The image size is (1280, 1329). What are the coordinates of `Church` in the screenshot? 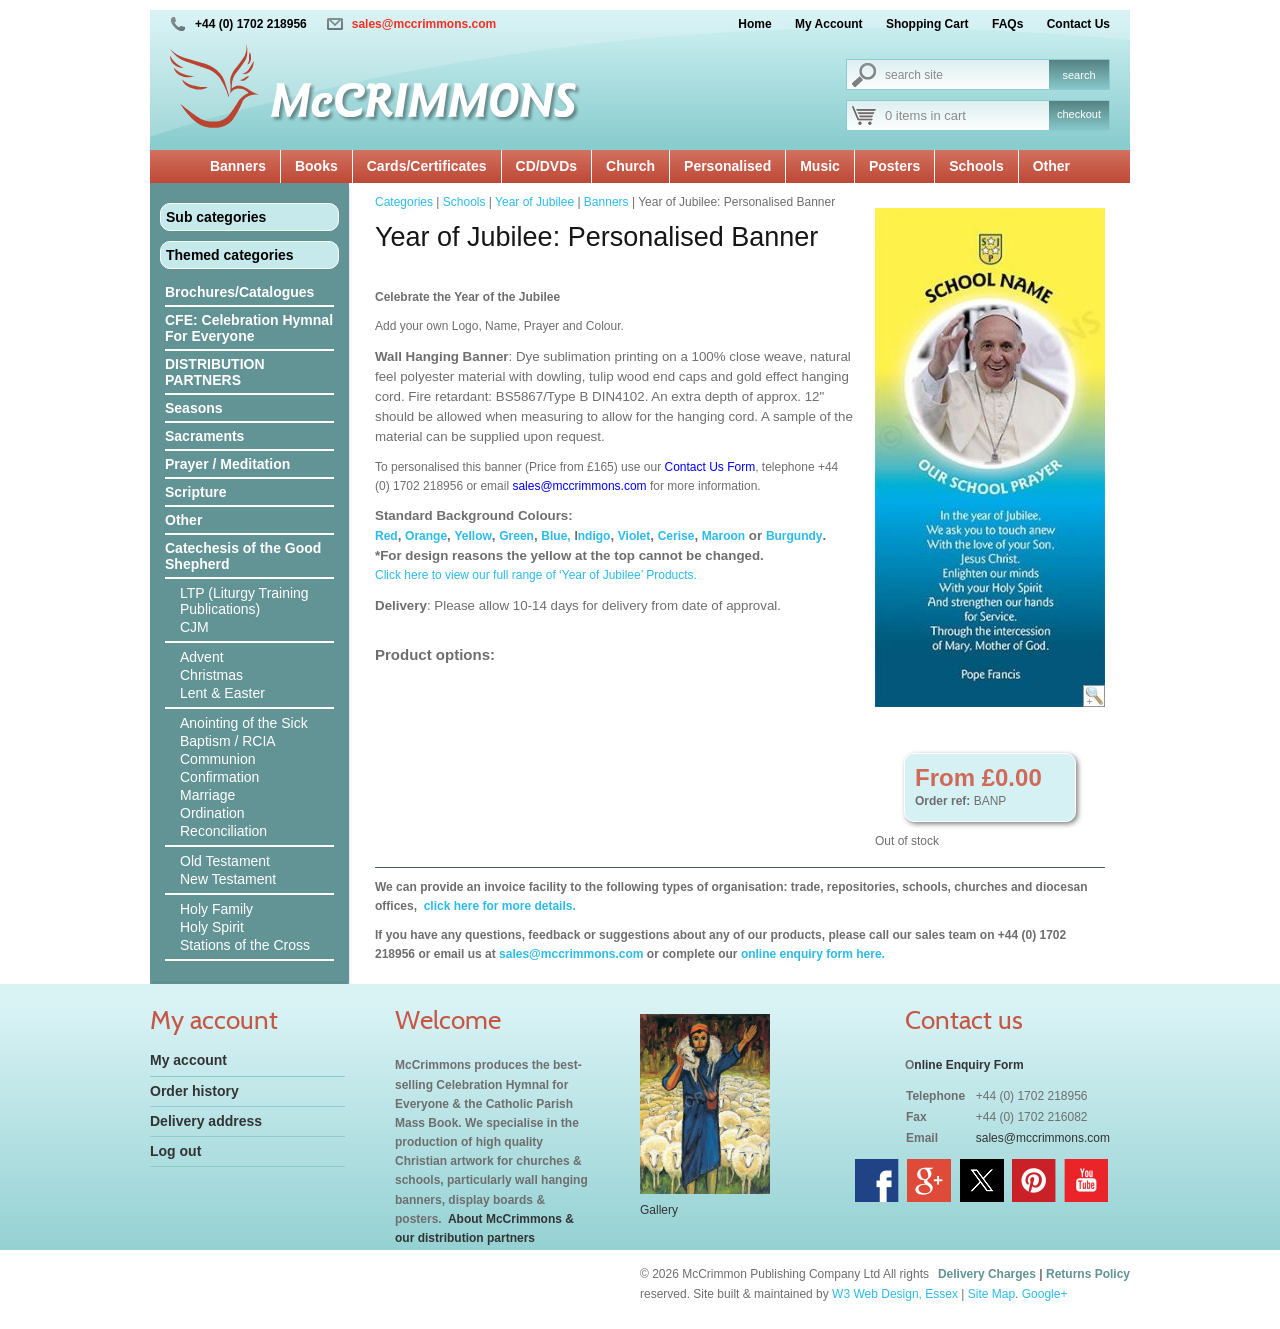 It's located at (630, 166).